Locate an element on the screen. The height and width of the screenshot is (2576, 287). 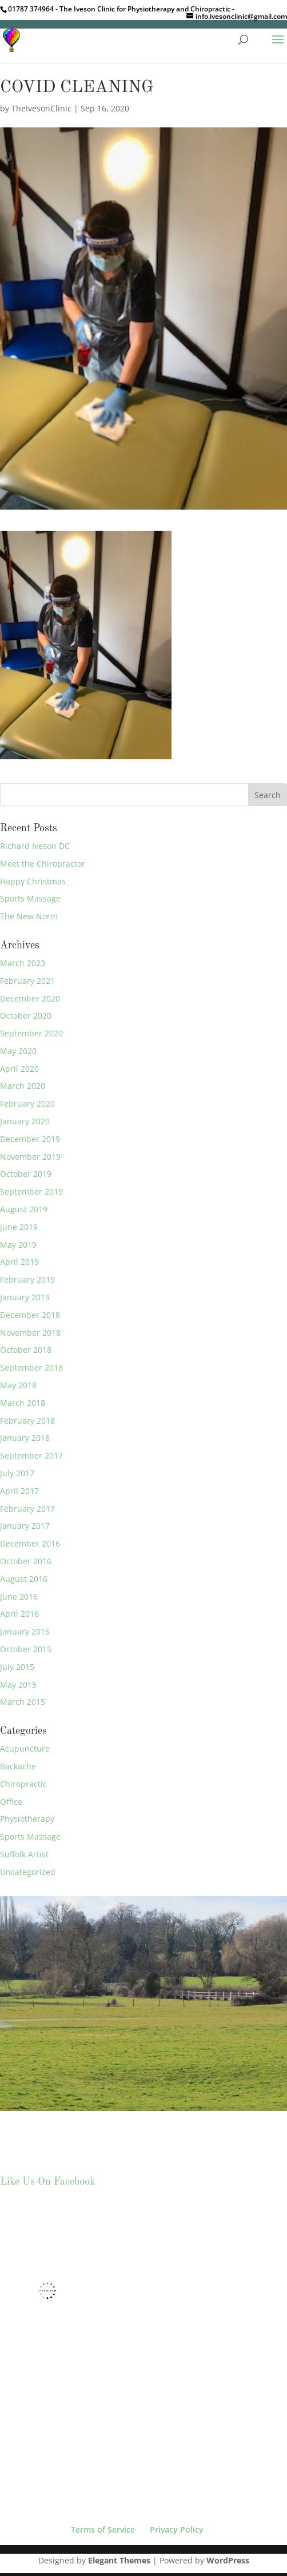
April 2016 is located at coordinates (19, 1613).